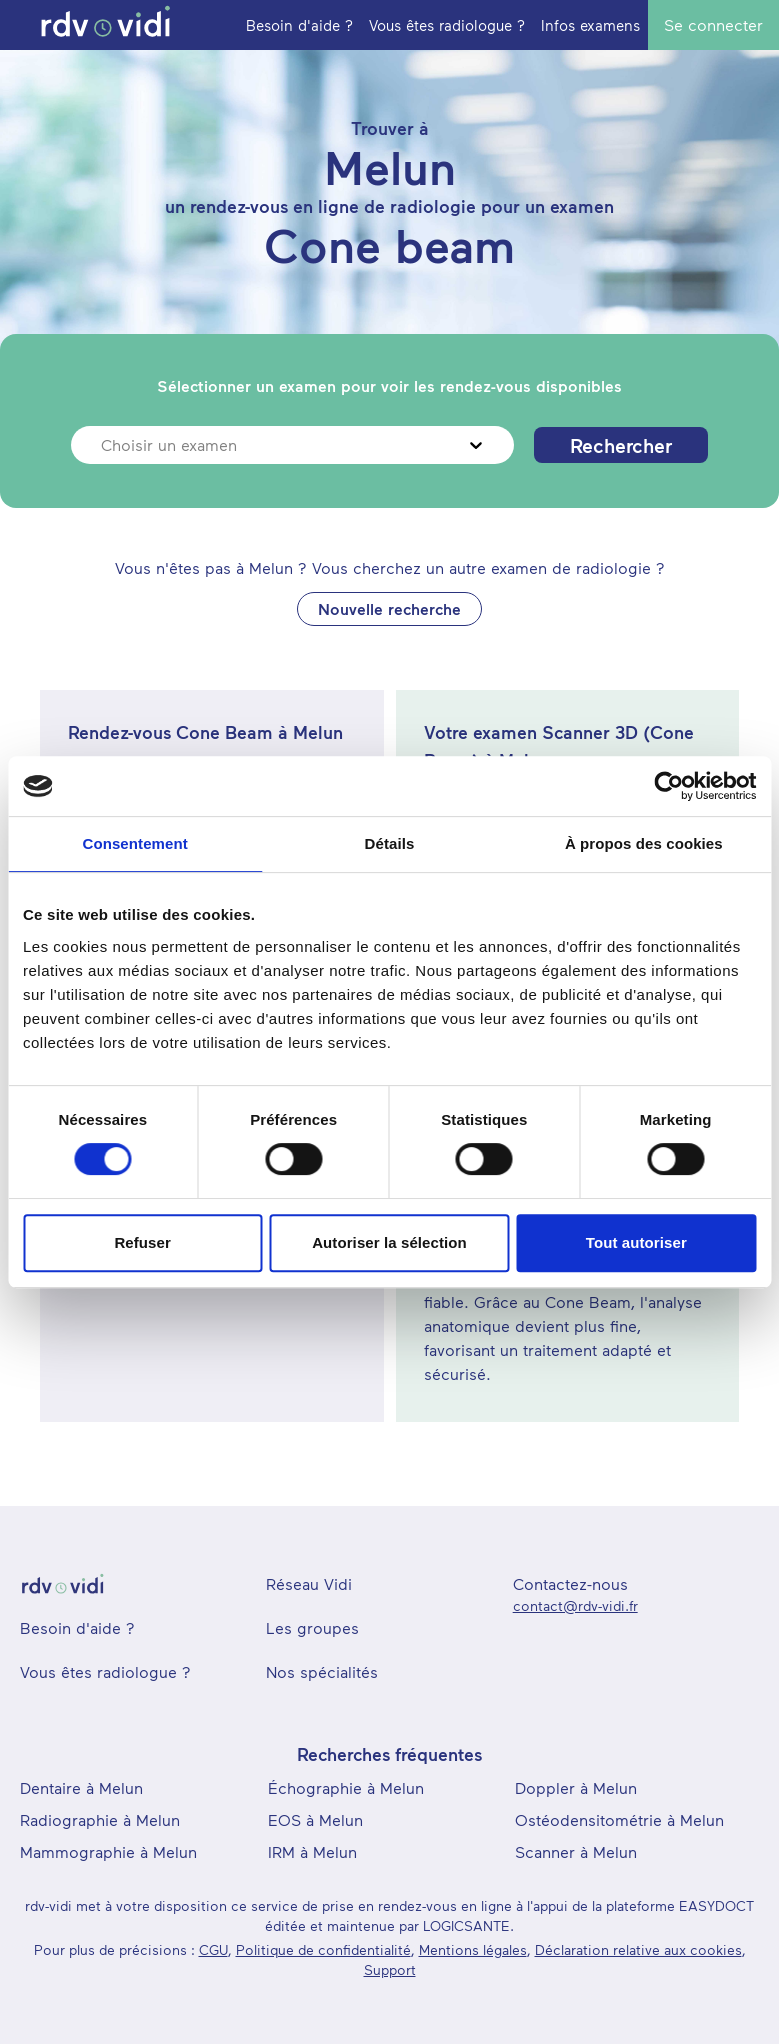  What do you see at coordinates (389, 1242) in the screenshot?
I see `Autoriser la sélection` at bounding box center [389, 1242].